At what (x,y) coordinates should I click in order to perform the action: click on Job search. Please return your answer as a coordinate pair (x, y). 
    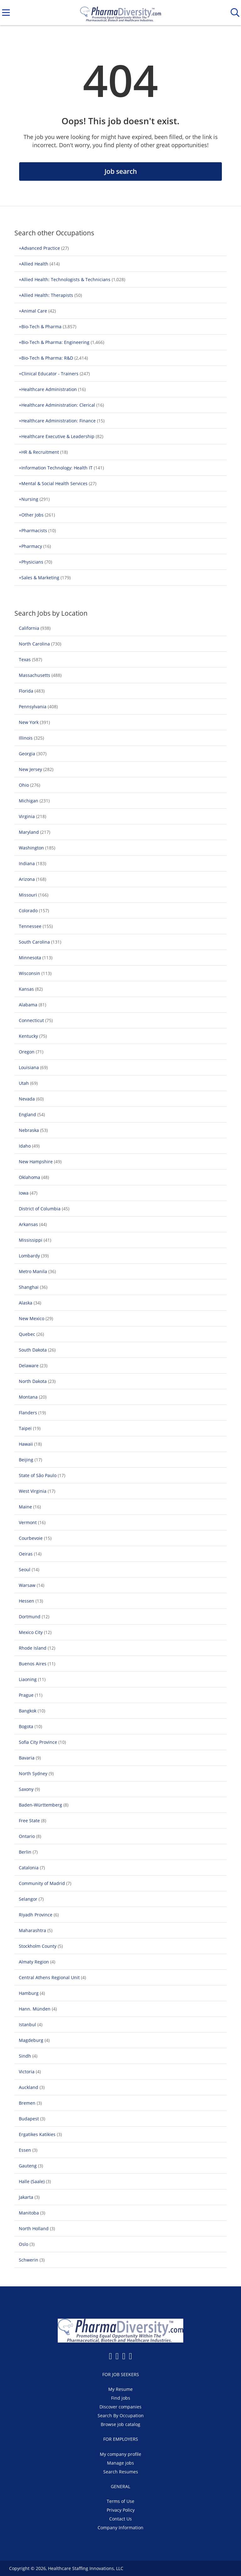
    Looking at the image, I should click on (120, 171).